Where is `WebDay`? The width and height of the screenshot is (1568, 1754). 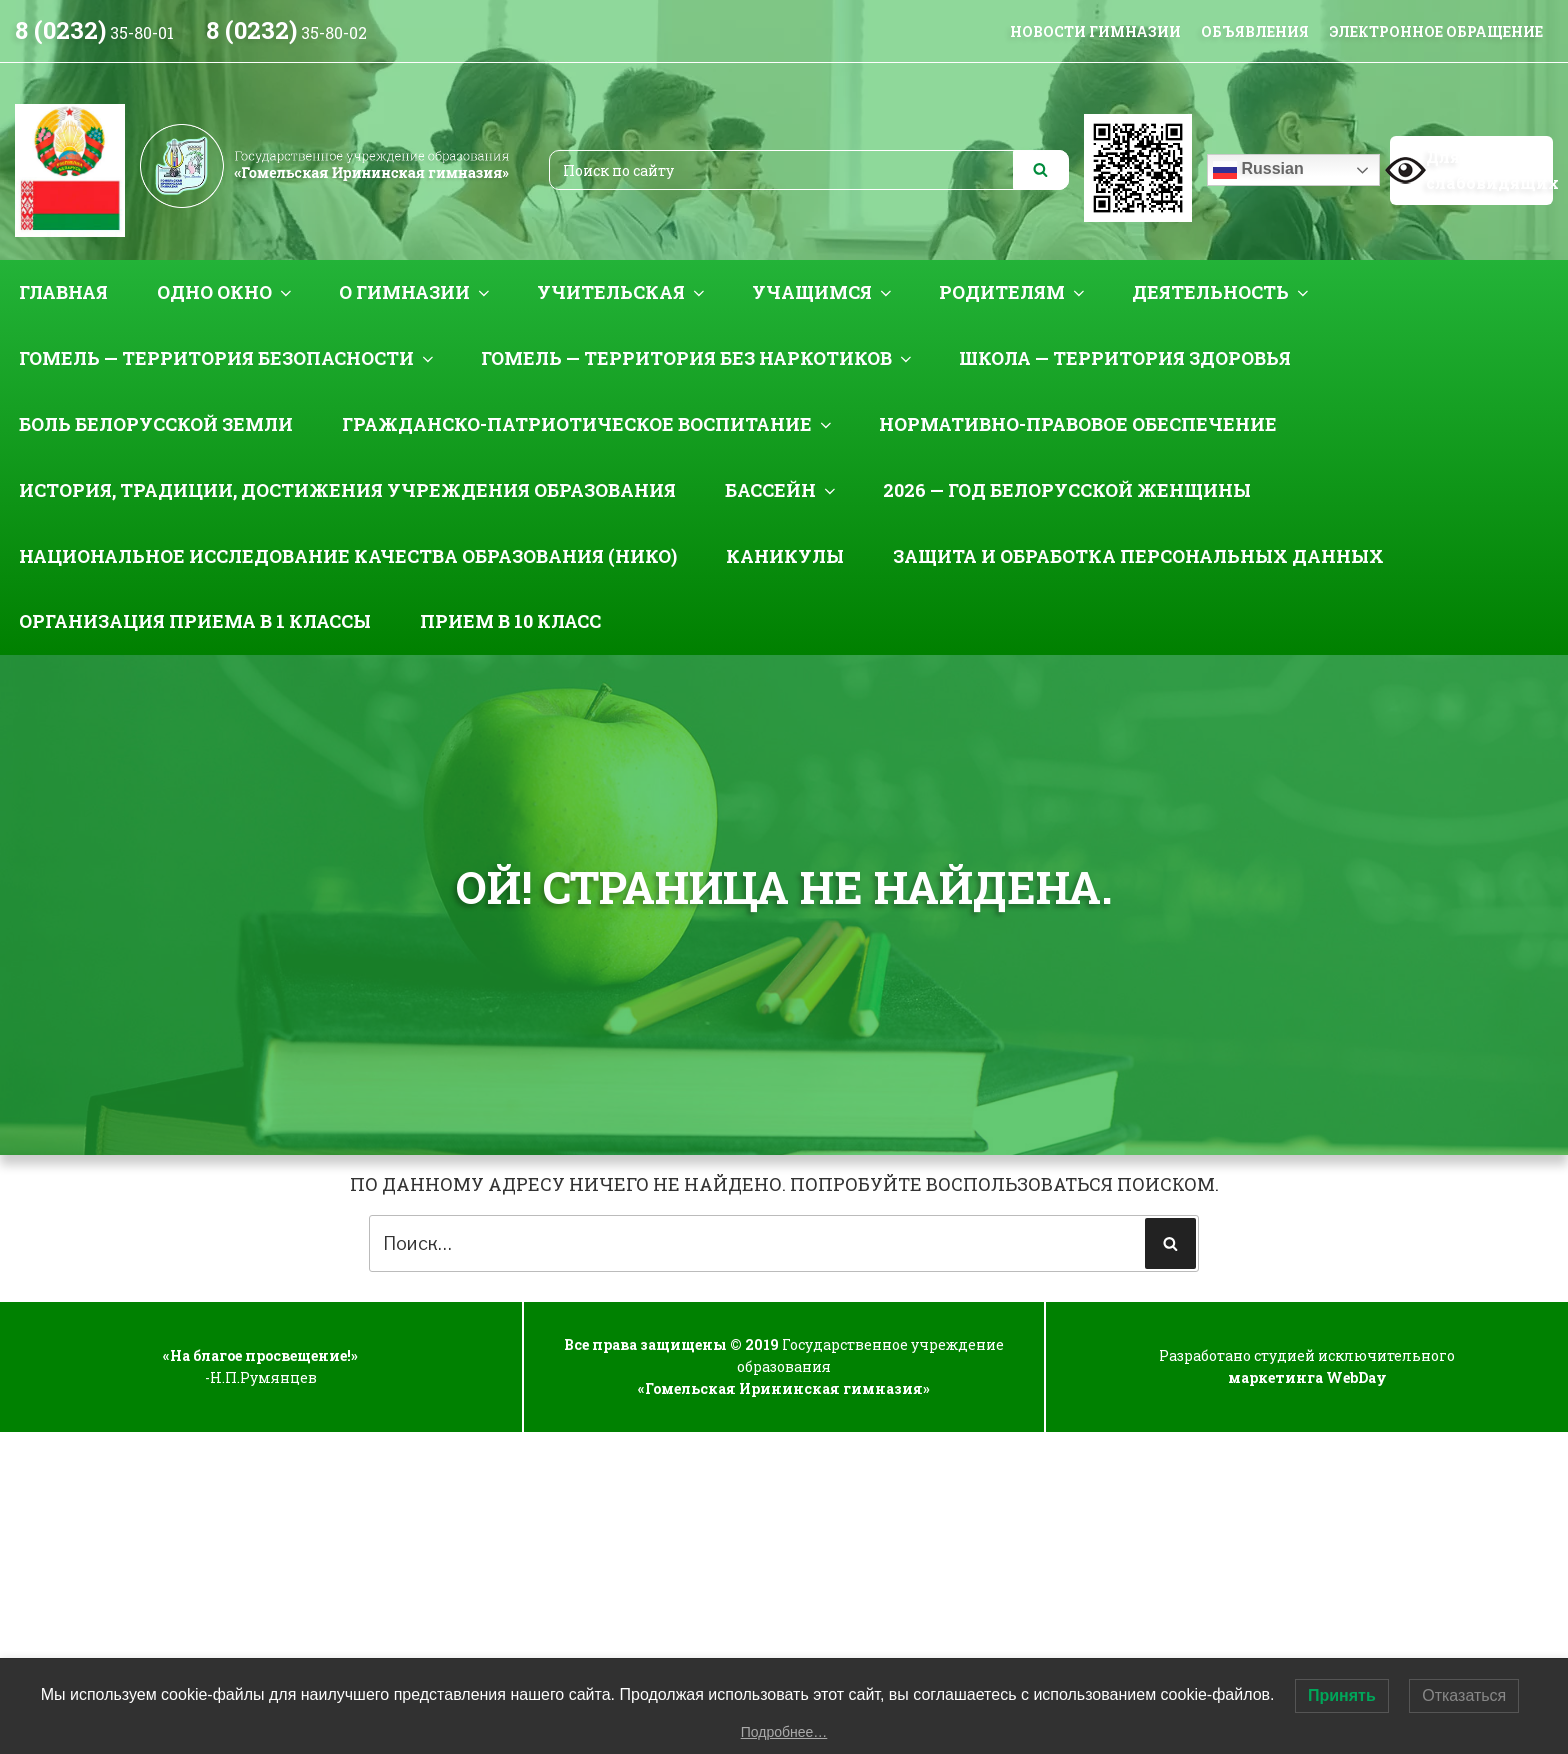
WebDay is located at coordinates (1356, 1377).